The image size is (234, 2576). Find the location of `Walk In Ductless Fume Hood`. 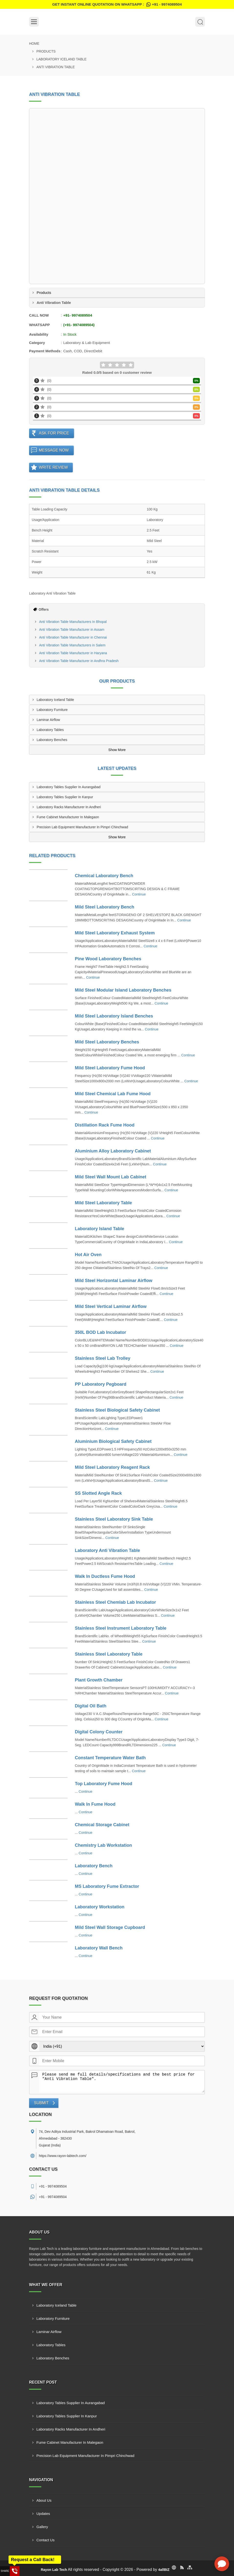

Walk In Ductless Fume Hood is located at coordinates (105, 1576).